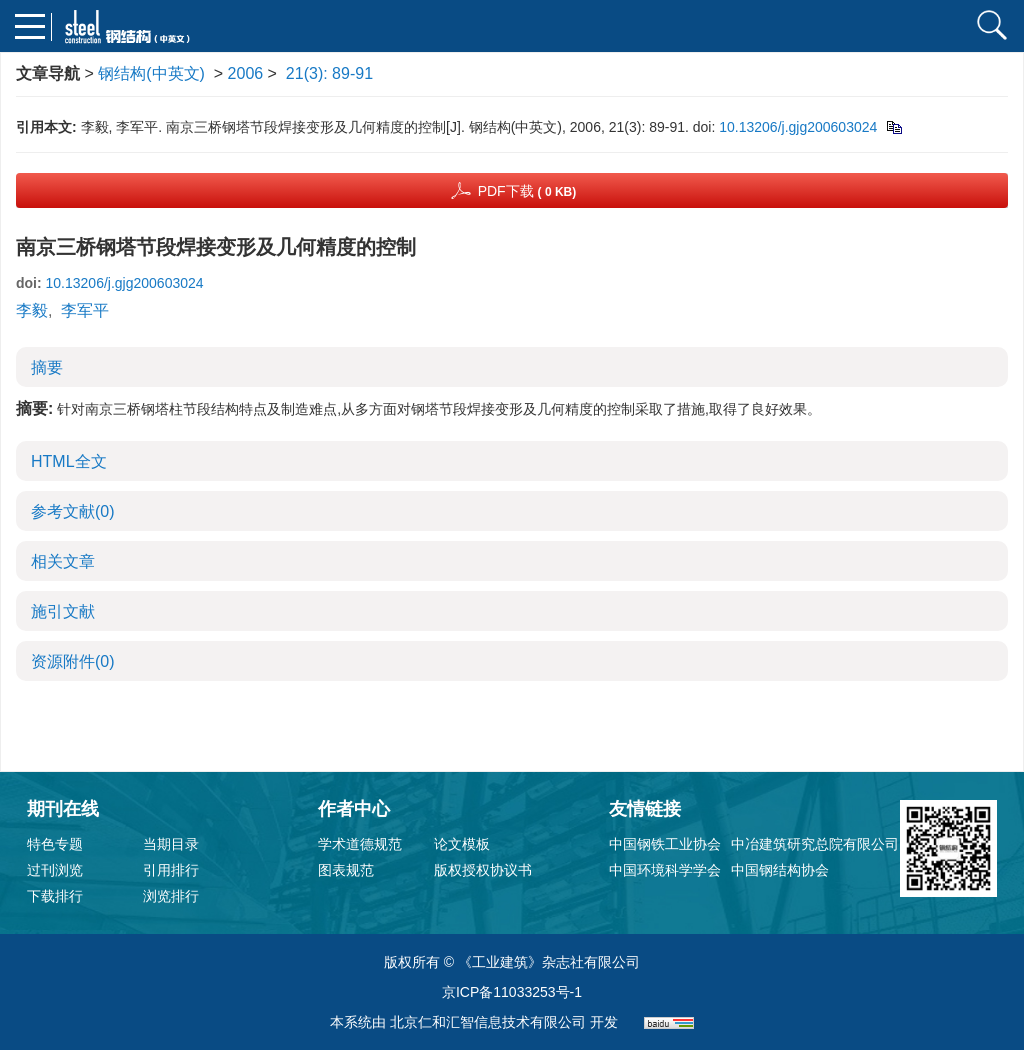 Image resolution: width=1024 pixels, height=1050 pixels. What do you see at coordinates (32, 310) in the screenshot?
I see `李毅` at bounding box center [32, 310].